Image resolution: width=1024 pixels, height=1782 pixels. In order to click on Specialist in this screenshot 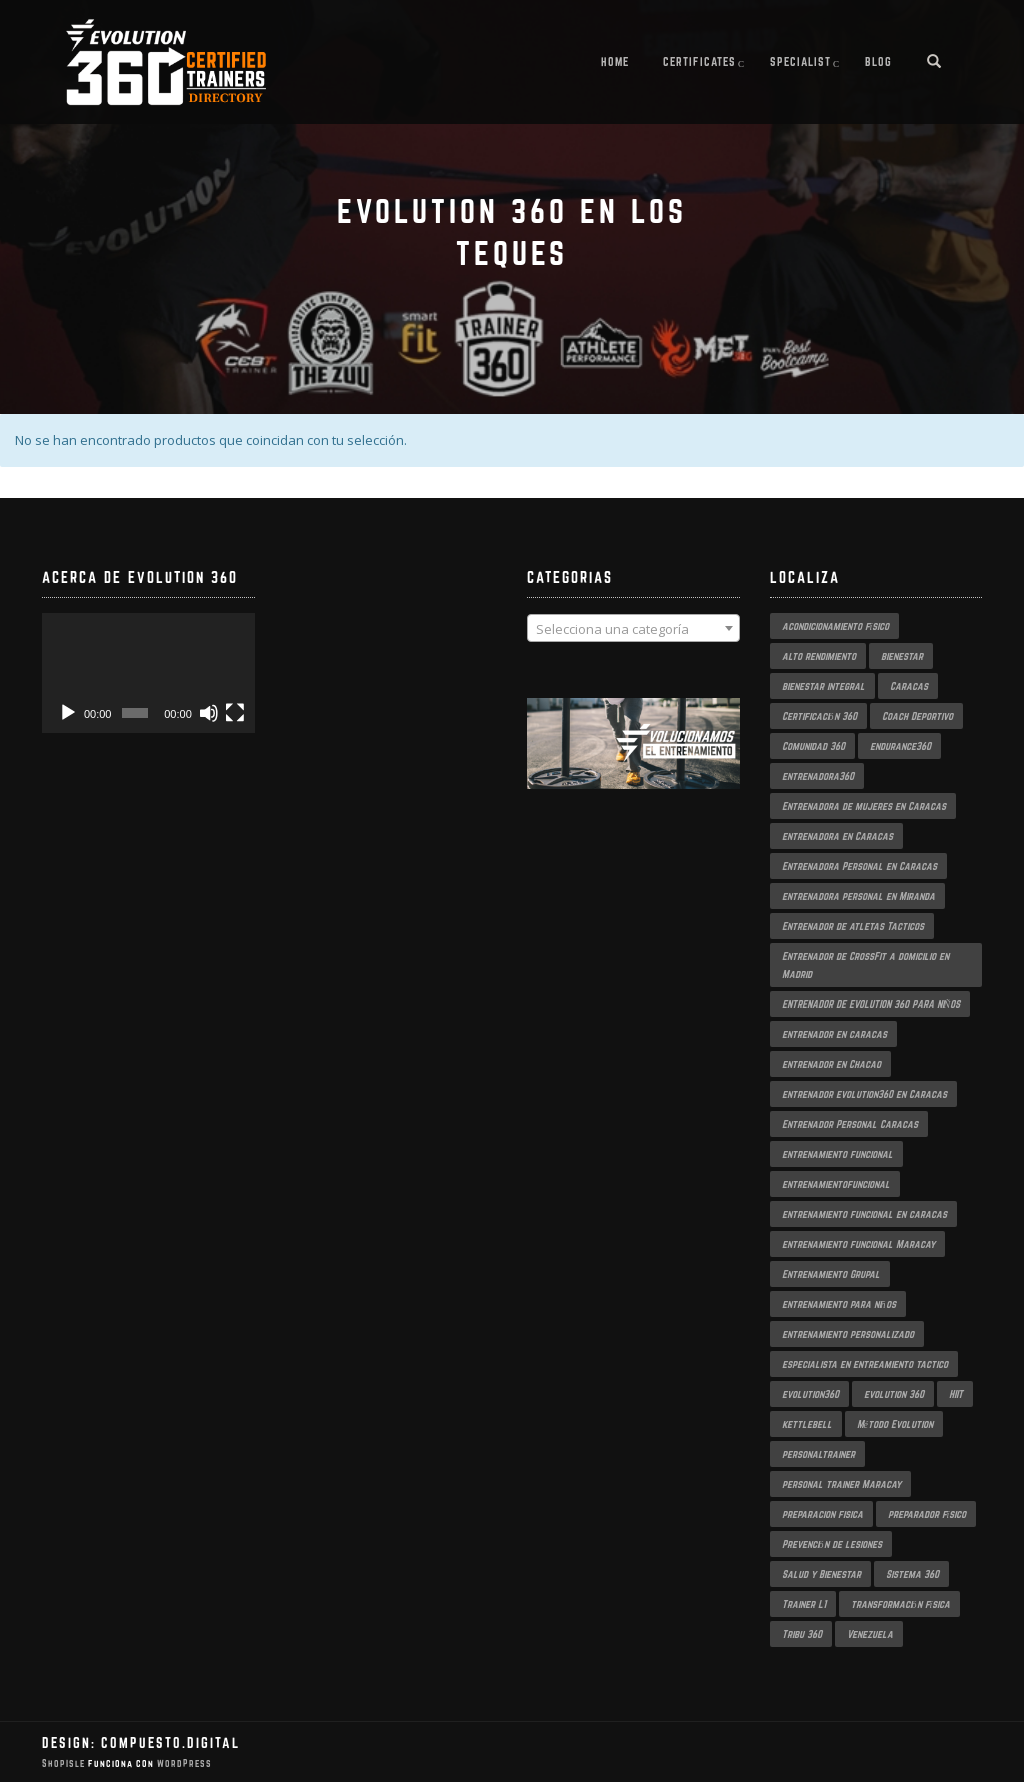, I will do `click(800, 61)`.